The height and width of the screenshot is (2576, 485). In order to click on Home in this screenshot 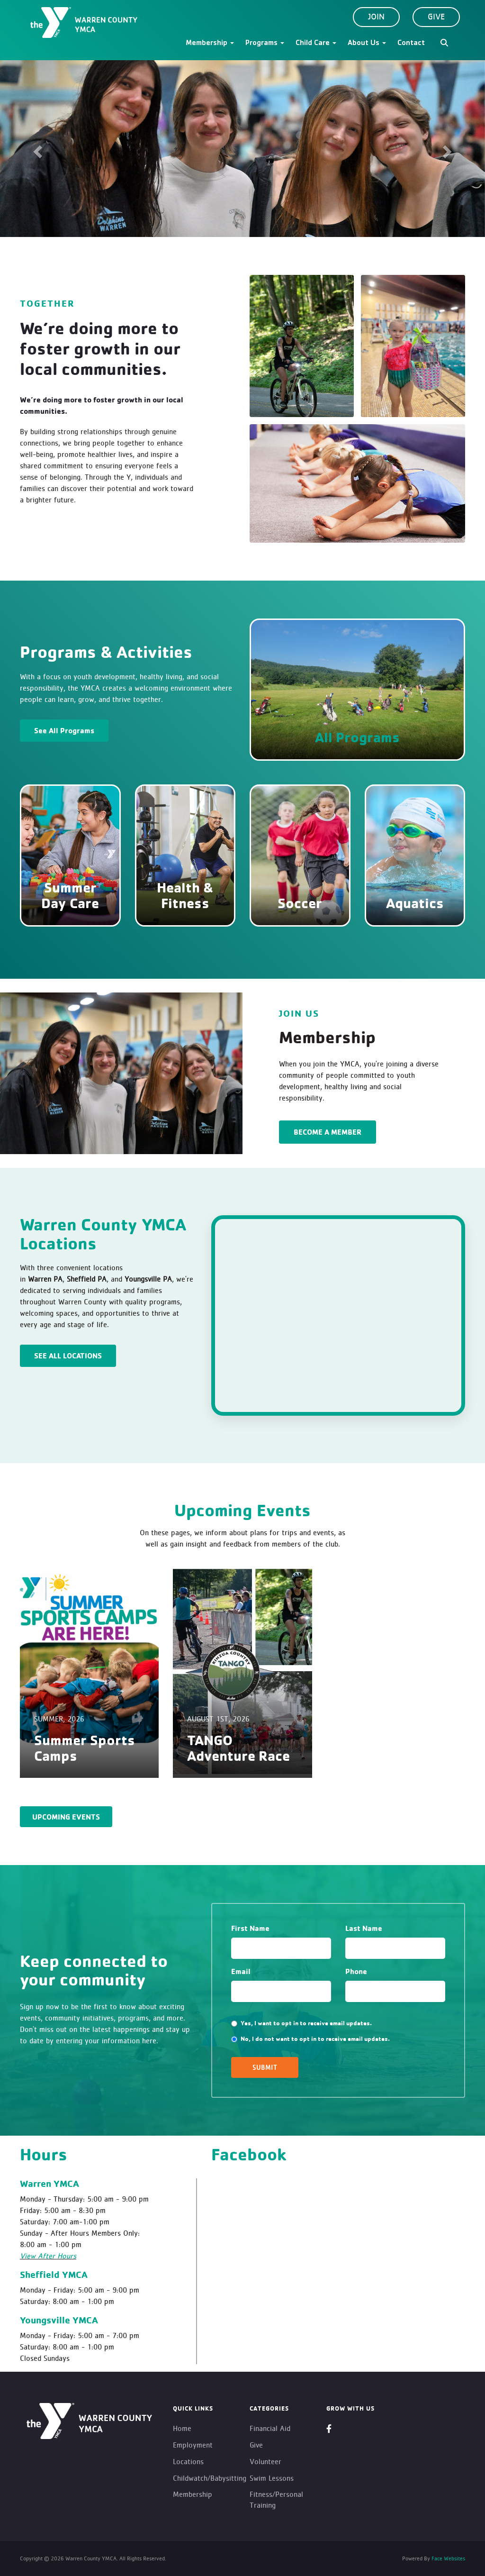, I will do `click(182, 2428)`.